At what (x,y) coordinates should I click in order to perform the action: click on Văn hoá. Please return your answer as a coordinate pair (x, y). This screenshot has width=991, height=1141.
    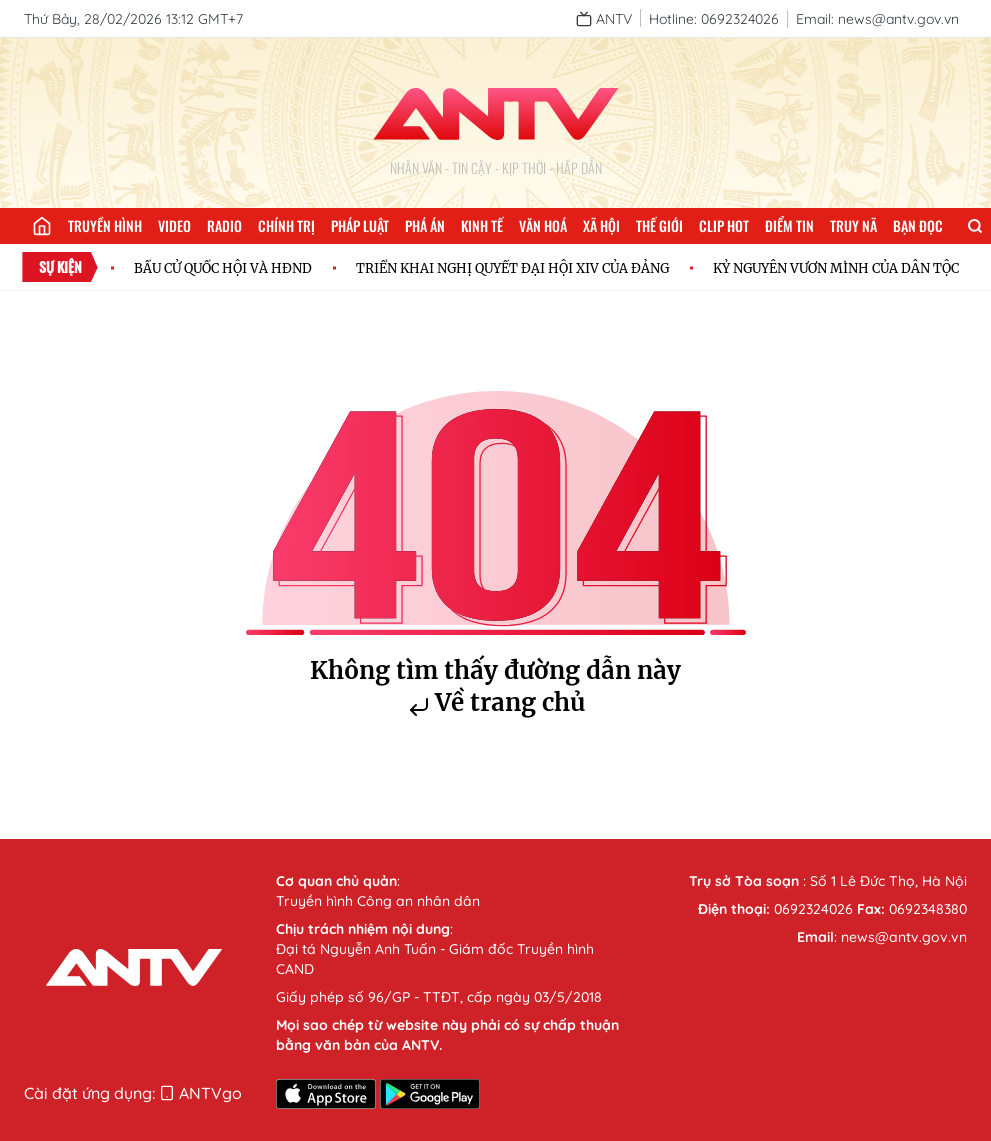
    Looking at the image, I should click on (543, 225).